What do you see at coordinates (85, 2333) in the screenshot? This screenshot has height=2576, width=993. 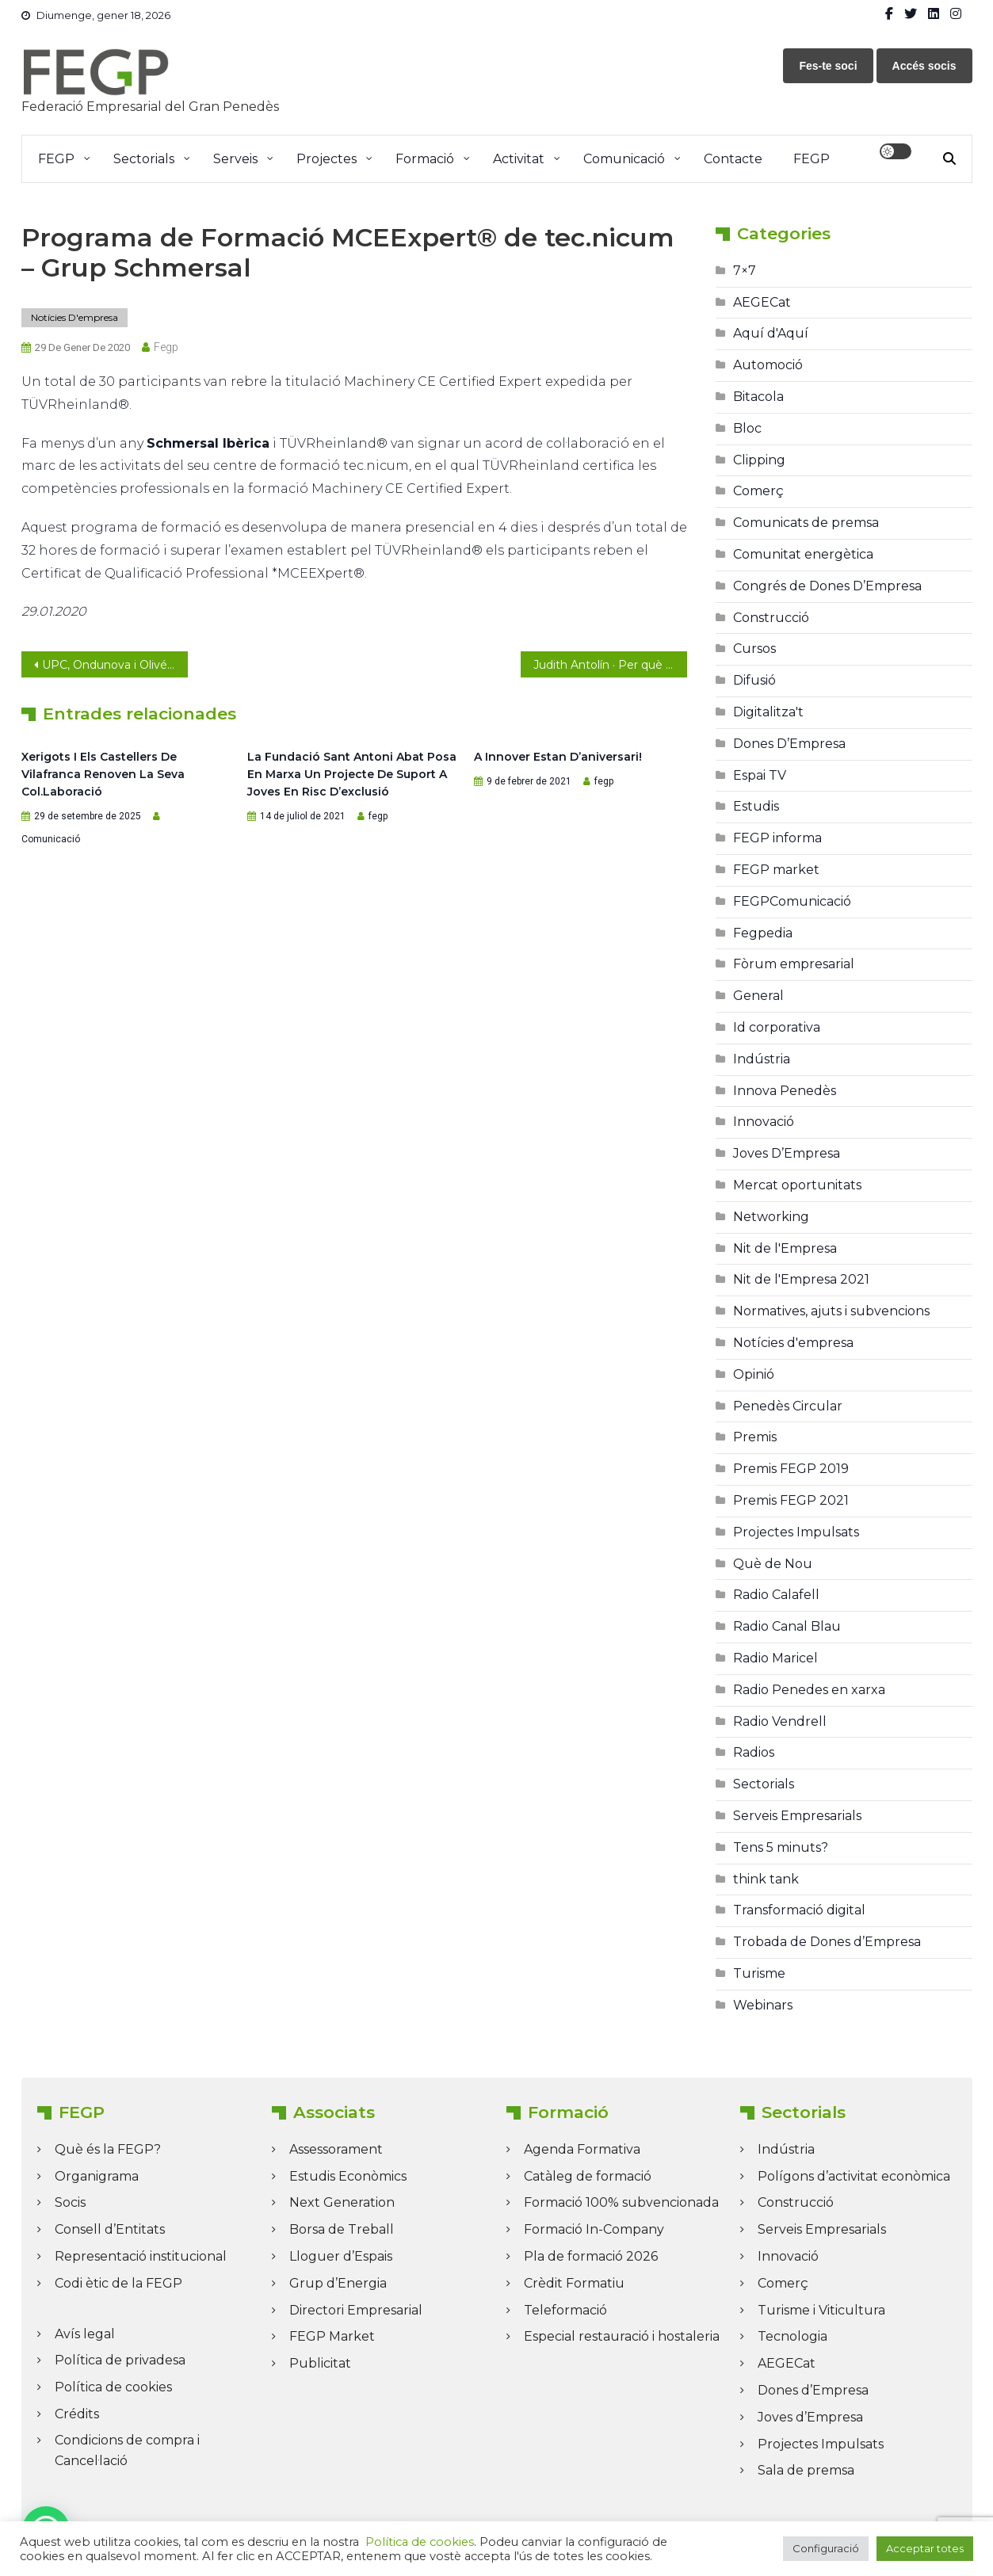 I see `Avís legal` at bounding box center [85, 2333].